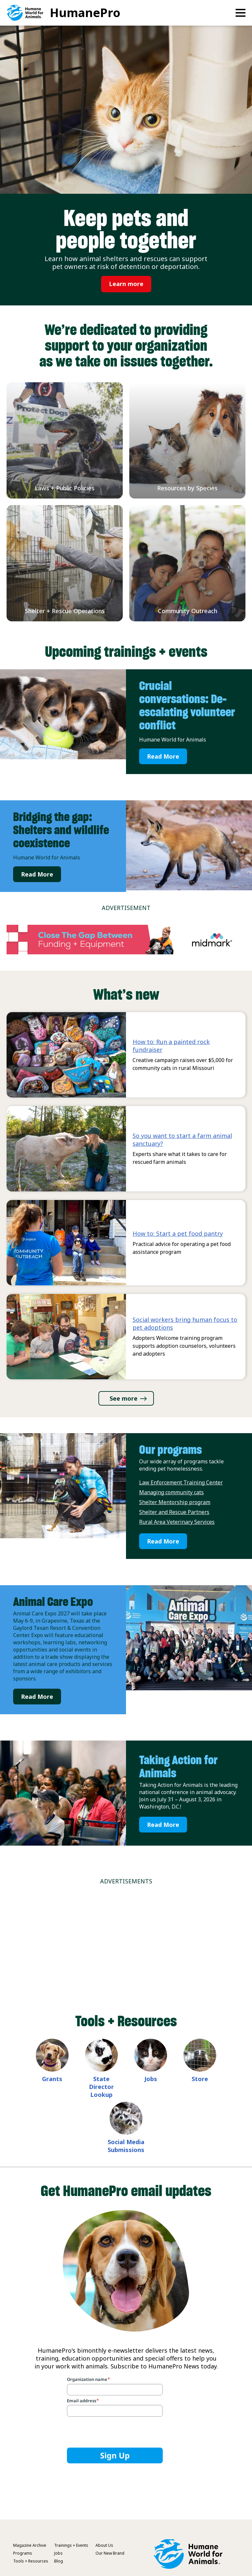 Image resolution: width=252 pixels, height=2576 pixels. What do you see at coordinates (71, 2545) in the screenshot?
I see `Trainings + Events` at bounding box center [71, 2545].